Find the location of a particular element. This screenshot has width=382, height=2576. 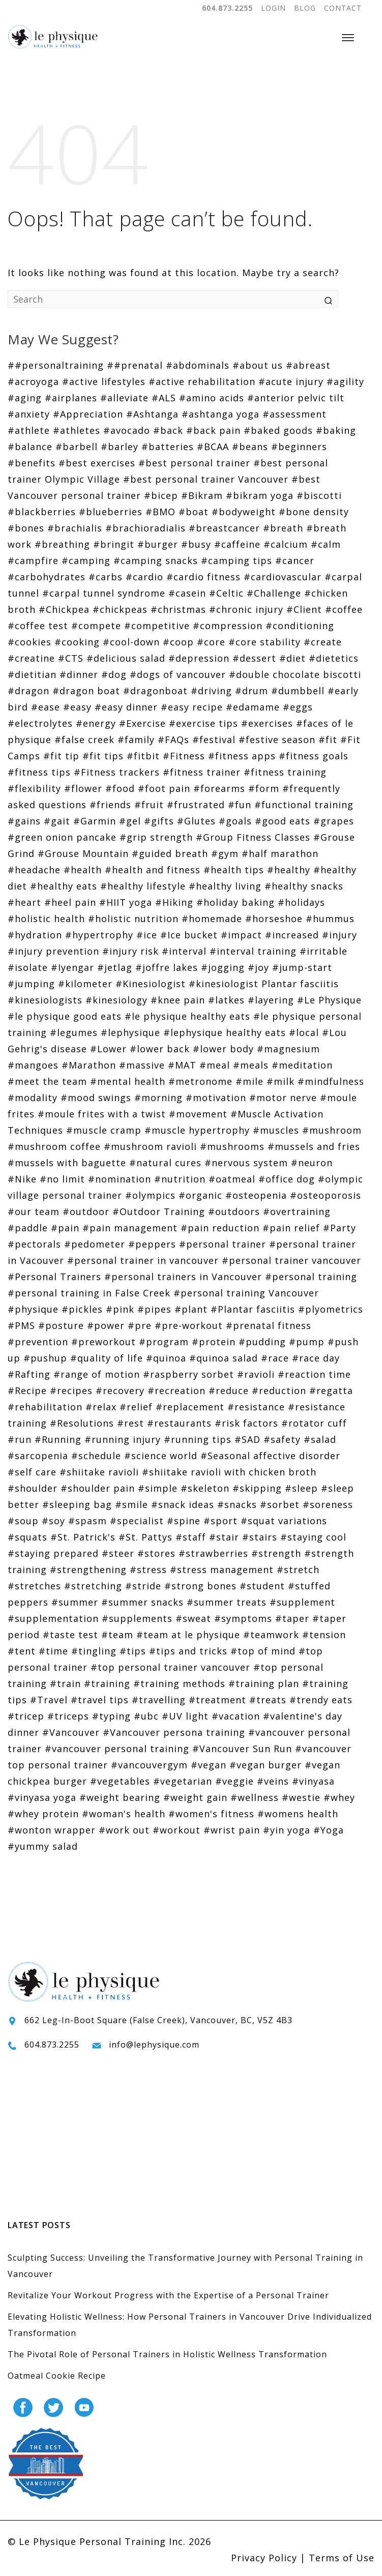

#westie is located at coordinates (301, 1797).